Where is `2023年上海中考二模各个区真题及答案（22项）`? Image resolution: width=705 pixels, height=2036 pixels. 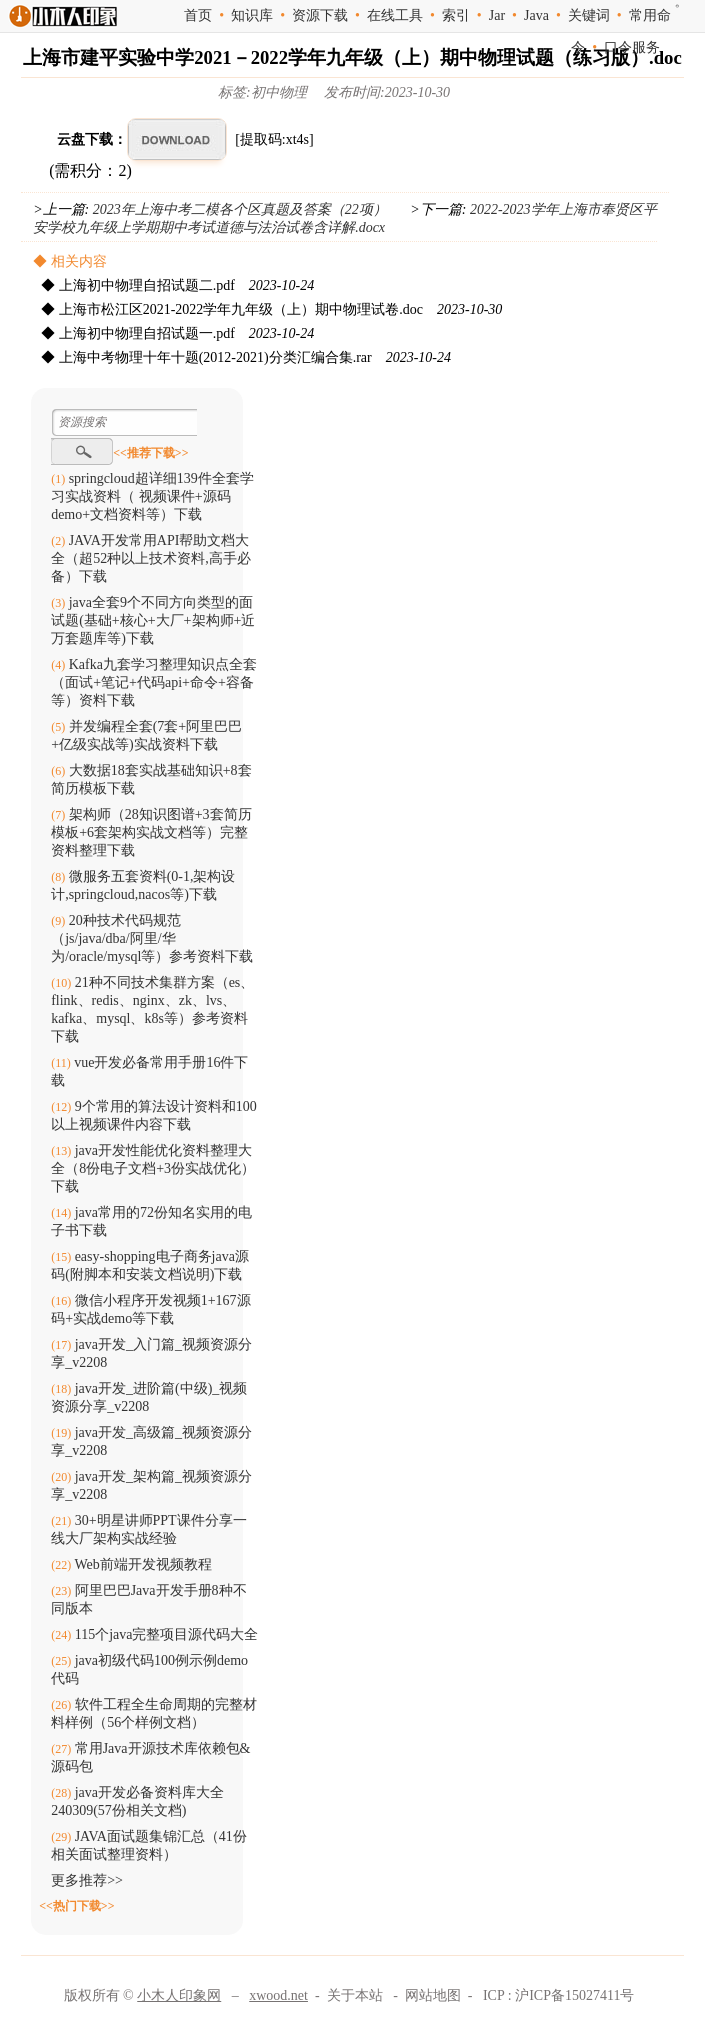
2023年上海中考二模各个区真题及答案（22项） is located at coordinates (239, 209).